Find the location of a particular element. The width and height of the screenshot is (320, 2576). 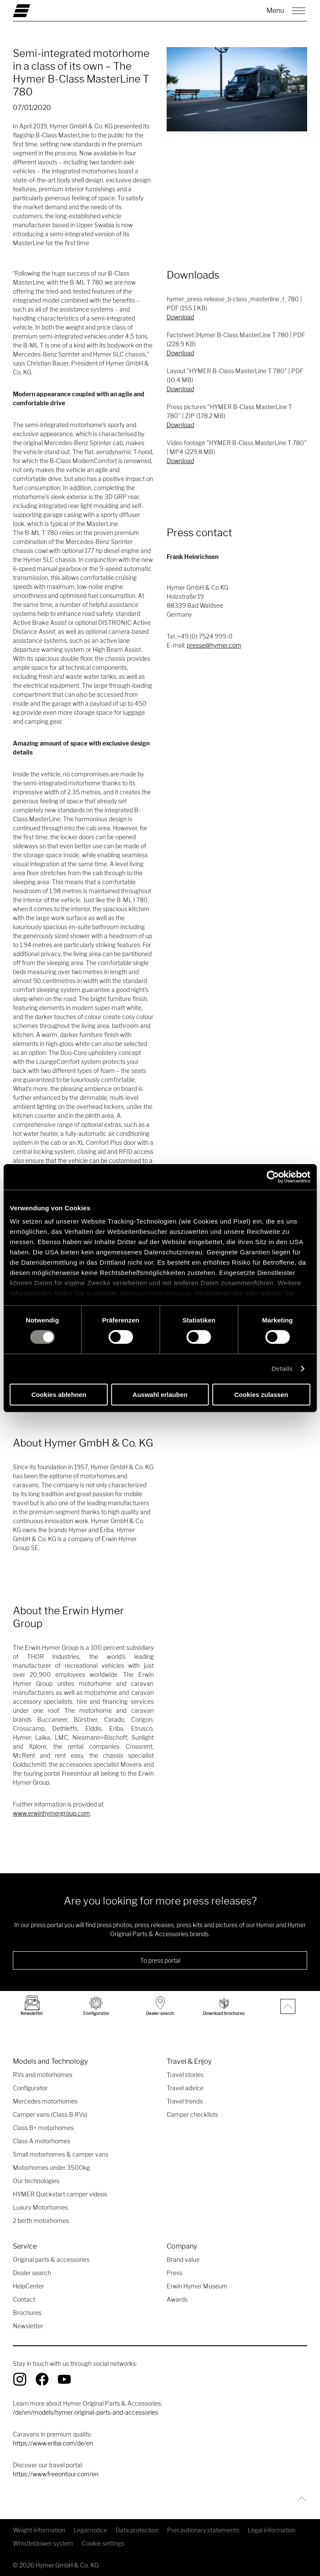

Data protection is located at coordinates (137, 2530).